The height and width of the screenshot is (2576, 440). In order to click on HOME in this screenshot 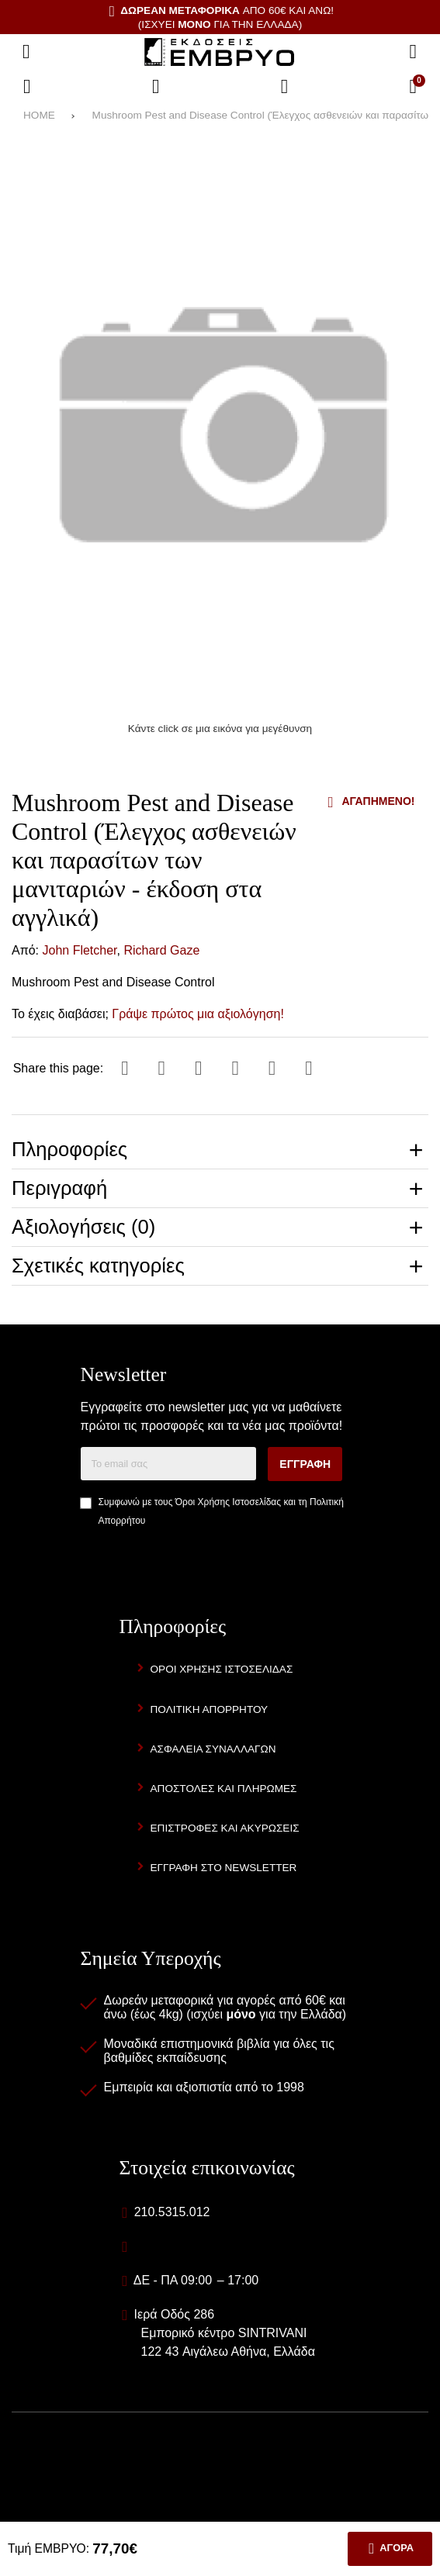, I will do `click(39, 115)`.